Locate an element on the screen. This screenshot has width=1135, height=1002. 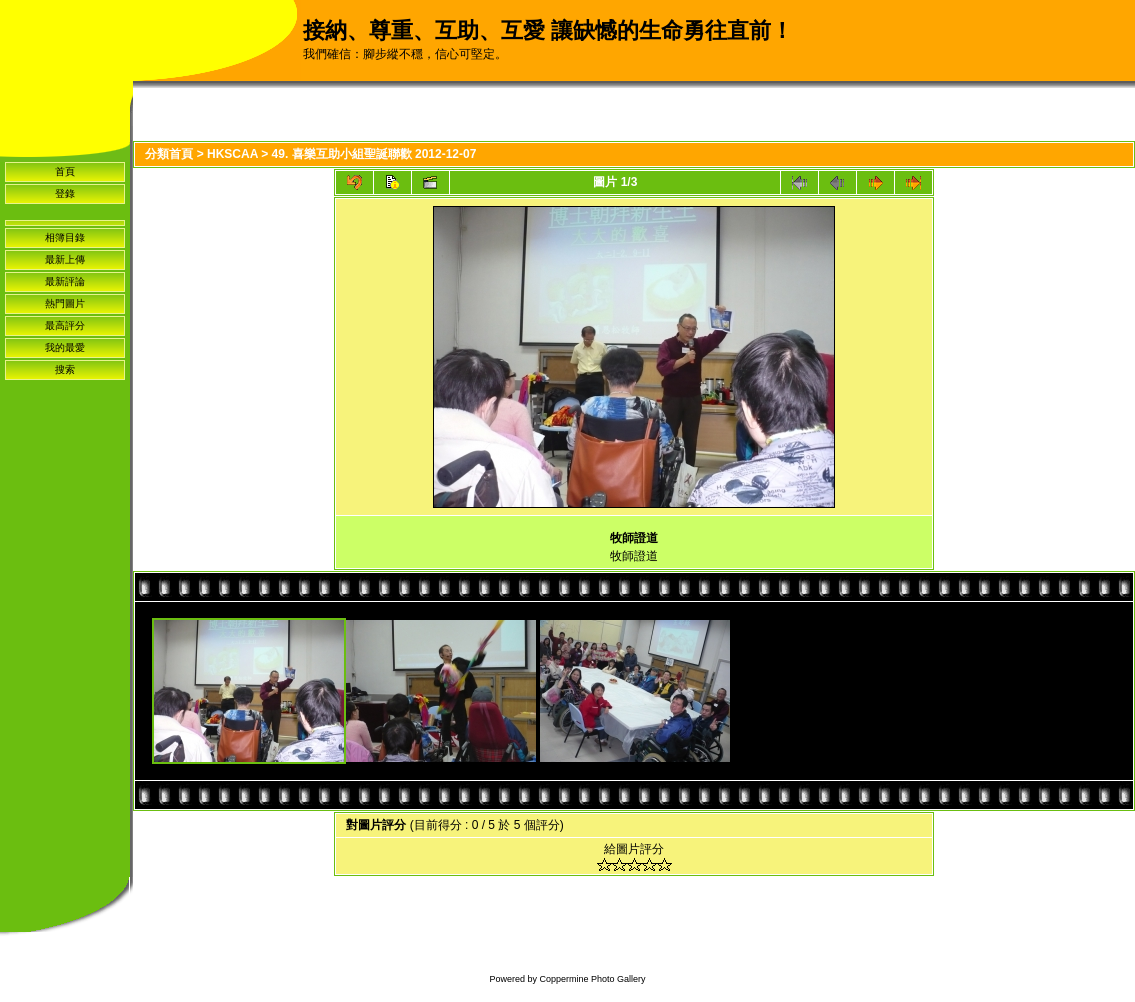
我的最愛 is located at coordinates (65, 347).